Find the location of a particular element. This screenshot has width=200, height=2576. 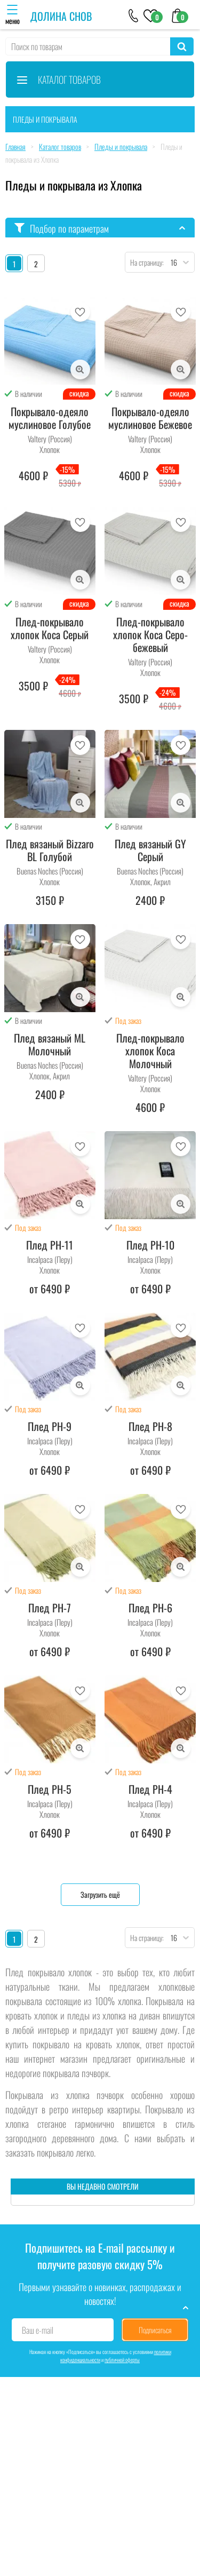

Плед-покрывало хлопок Коса Серо-бежевый is located at coordinates (150, 634).